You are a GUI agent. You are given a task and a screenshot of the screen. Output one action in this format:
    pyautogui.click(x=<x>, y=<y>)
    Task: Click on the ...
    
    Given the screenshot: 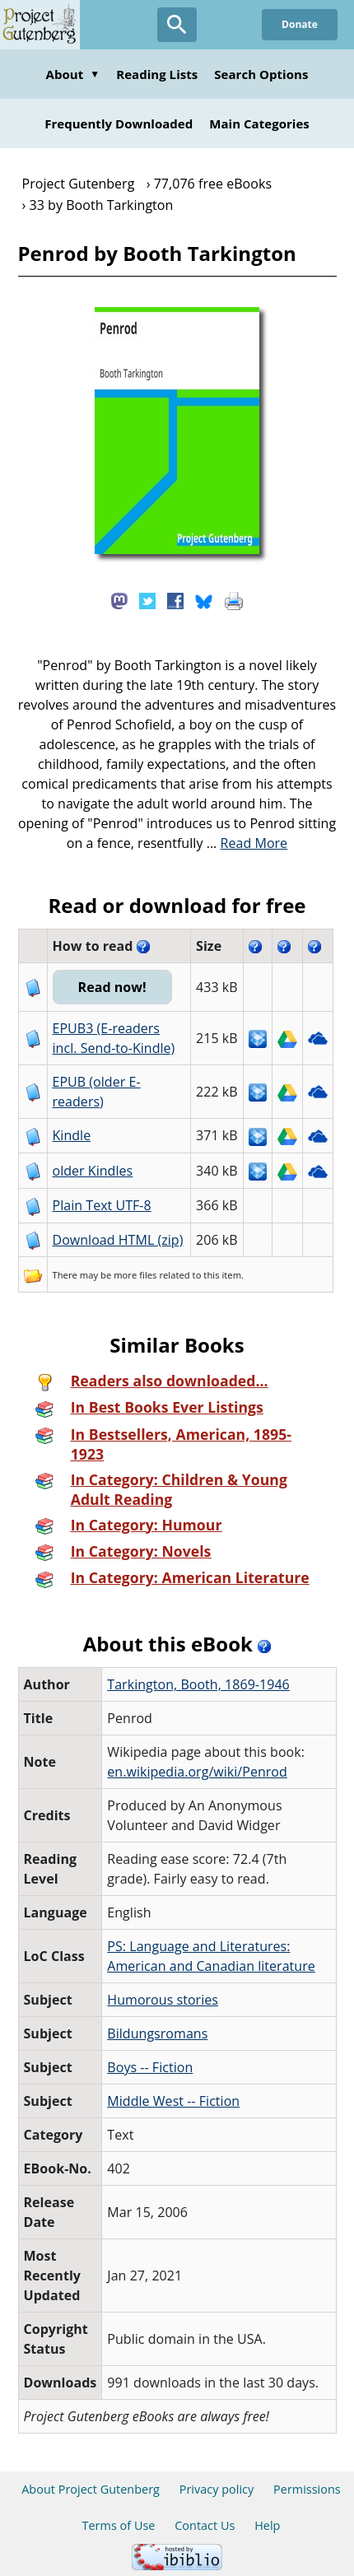 What is the action you would take?
    pyautogui.click(x=247, y=843)
    